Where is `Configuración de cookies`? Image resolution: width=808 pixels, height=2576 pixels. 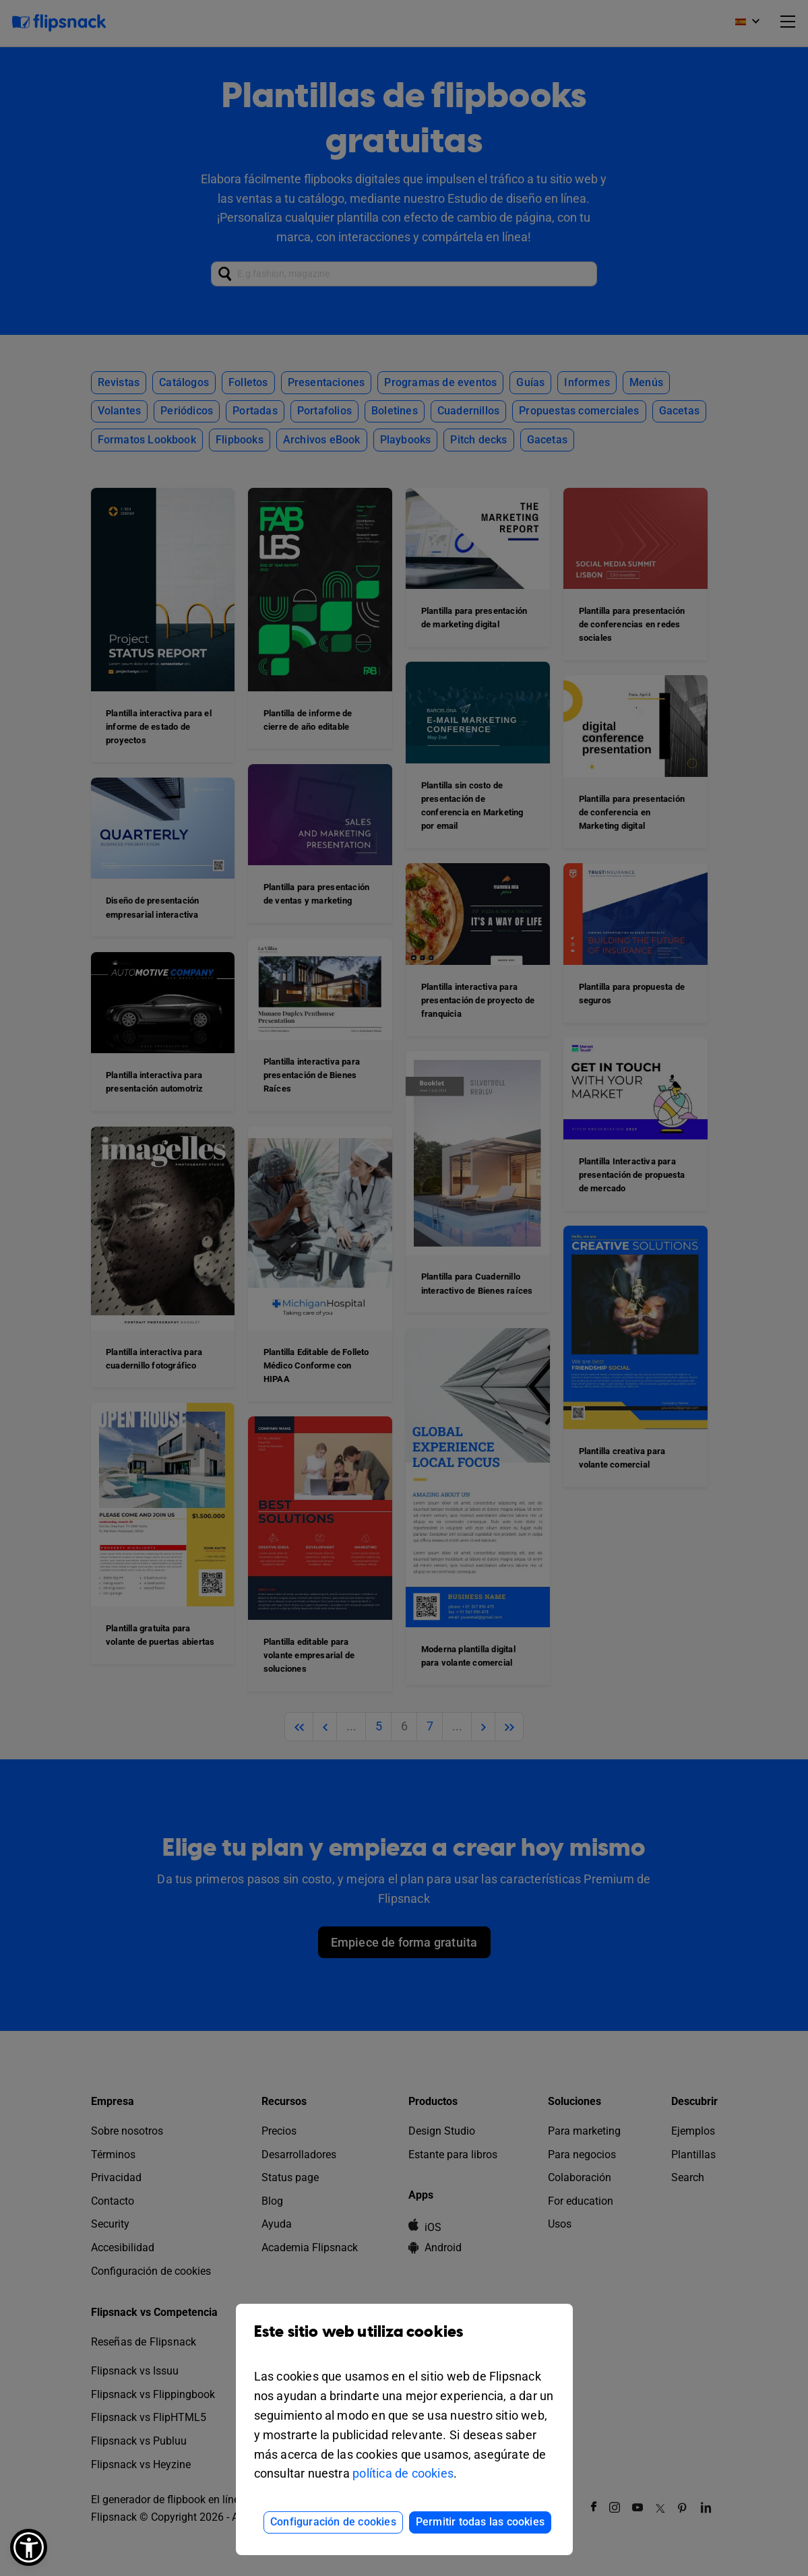
Configuración de cookies is located at coordinates (333, 2521).